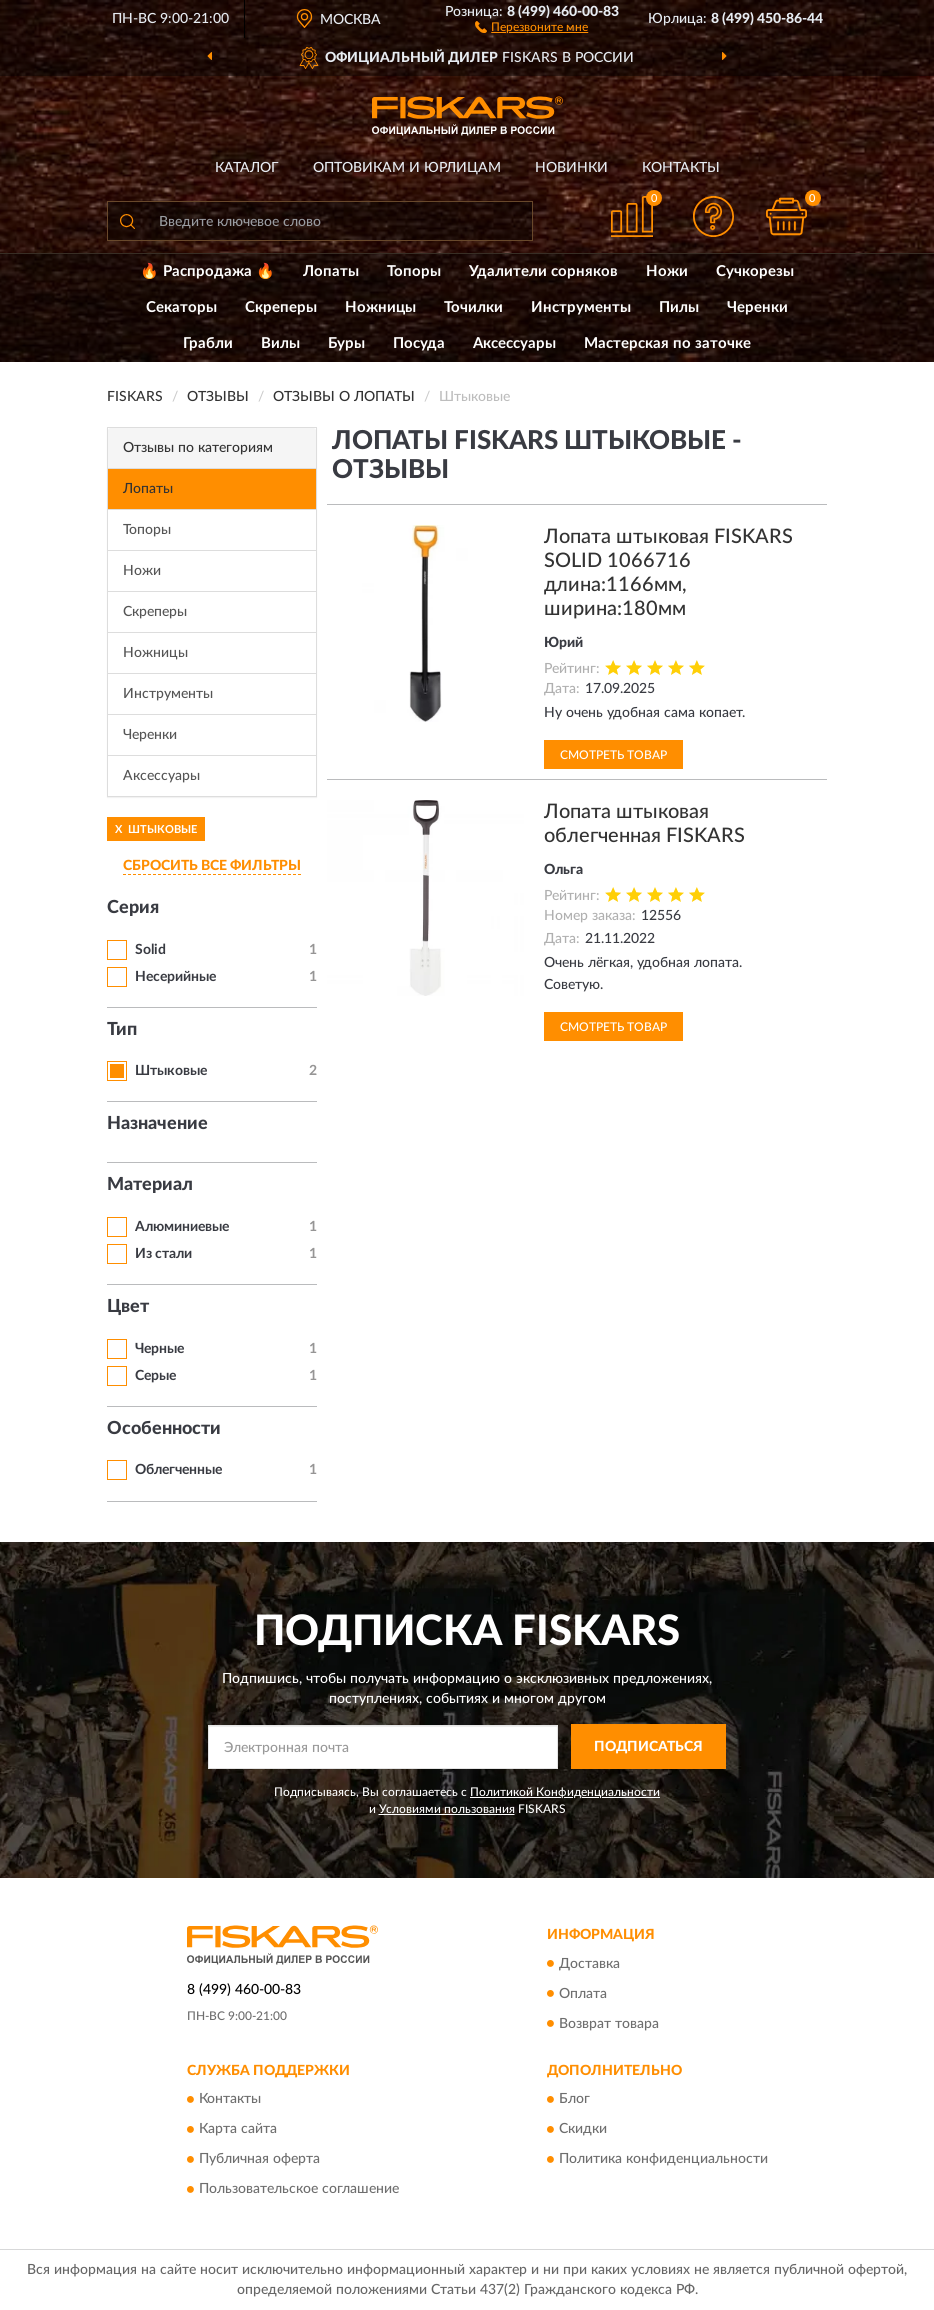 This screenshot has width=934, height=2310. What do you see at coordinates (150, 950) in the screenshot?
I see `Solid` at bounding box center [150, 950].